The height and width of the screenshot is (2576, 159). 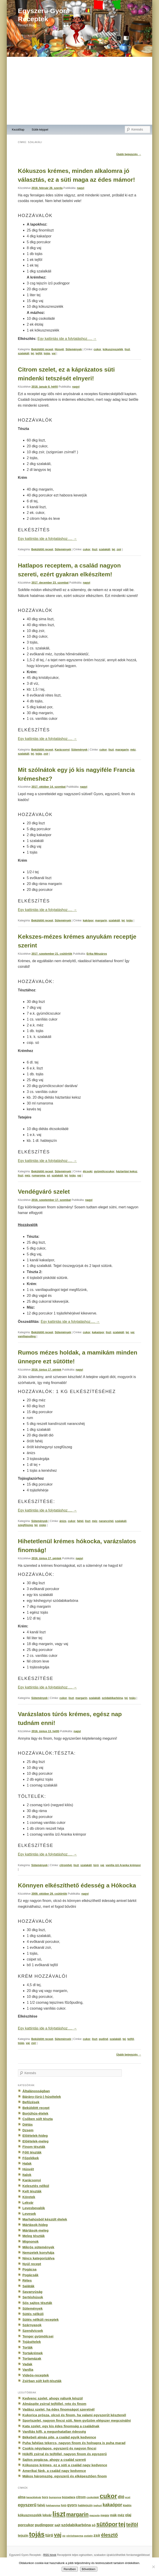 I want to click on fahéj [fahéj (262 elem)], so click(x=41, y=2505).